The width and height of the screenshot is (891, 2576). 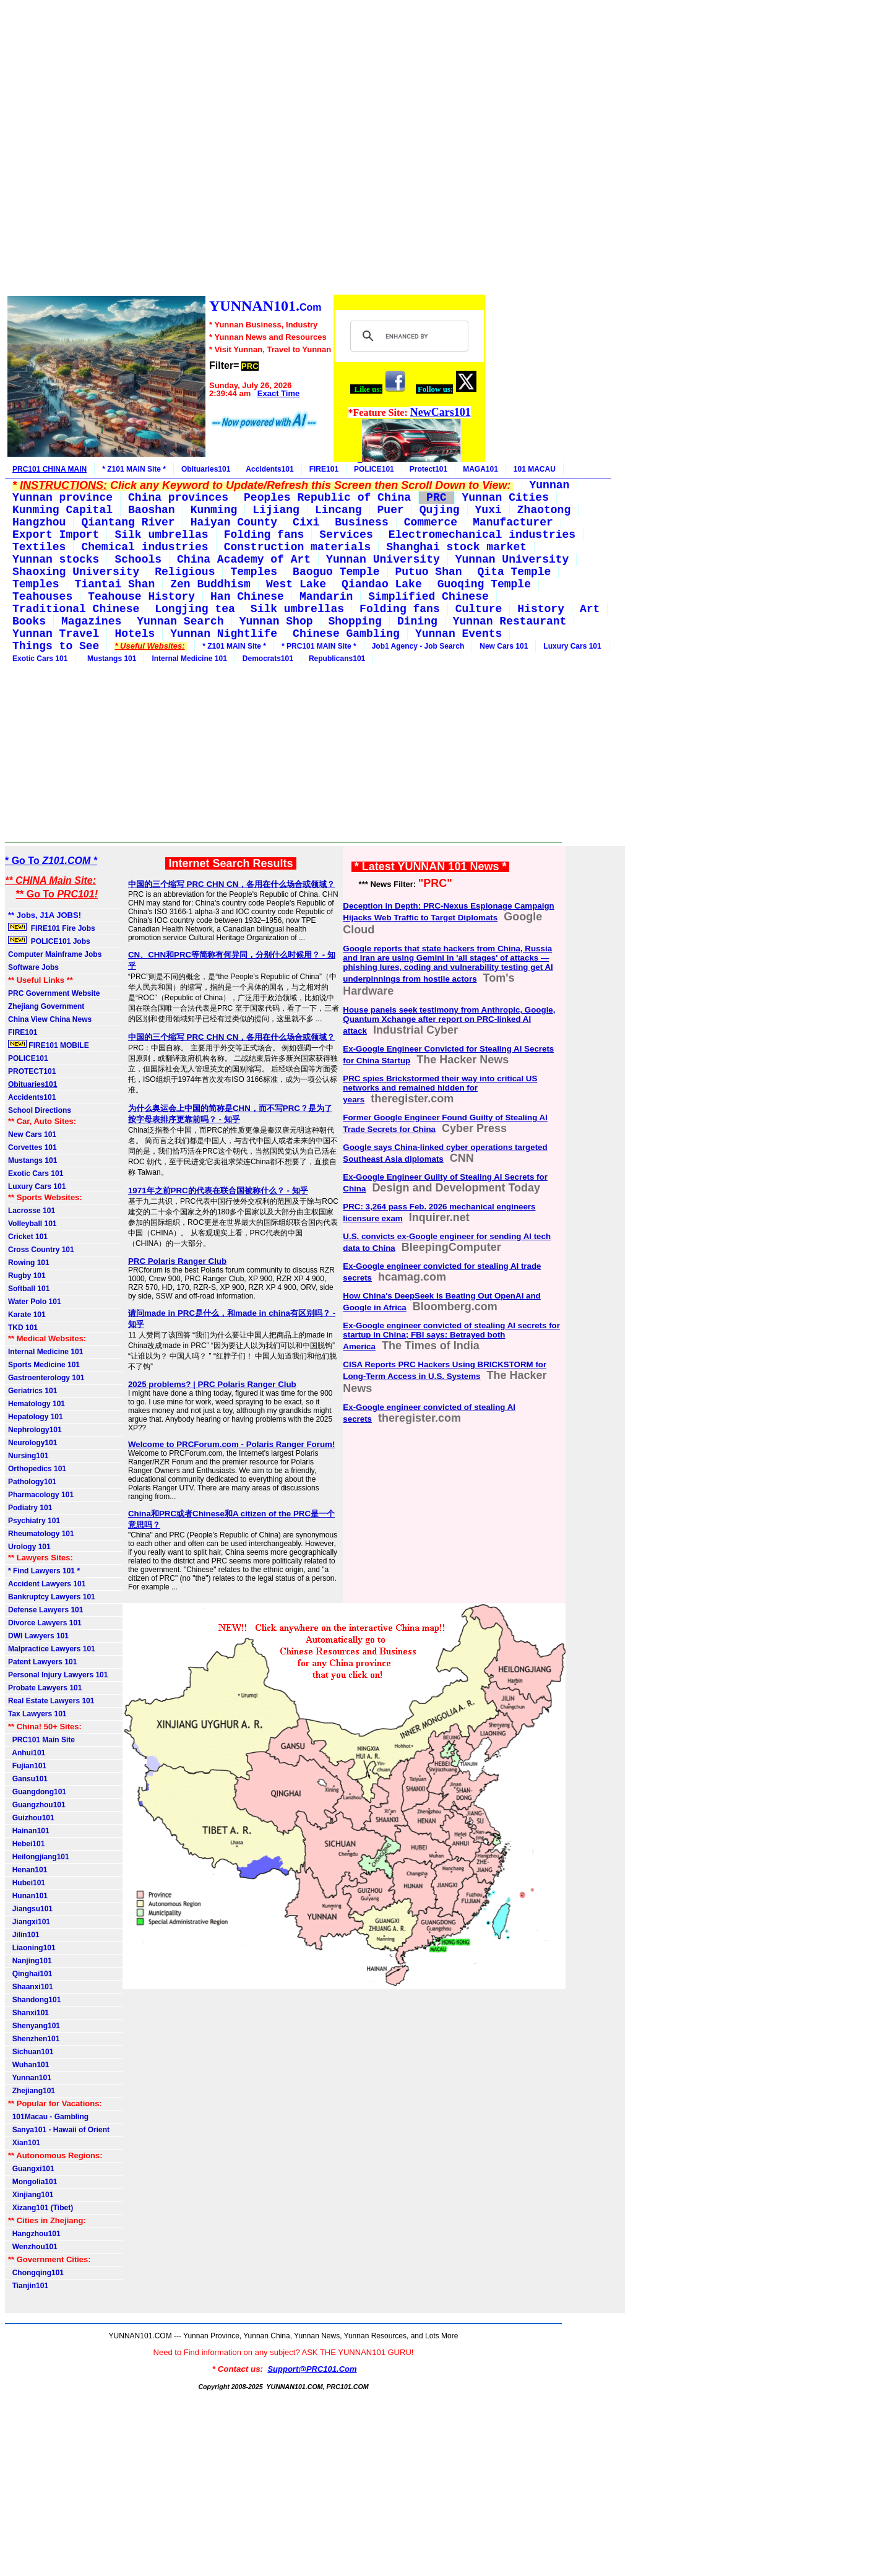 What do you see at coordinates (323, 469) in the screenshot?
I see `FIRE101` at bounding box center [323, 469].